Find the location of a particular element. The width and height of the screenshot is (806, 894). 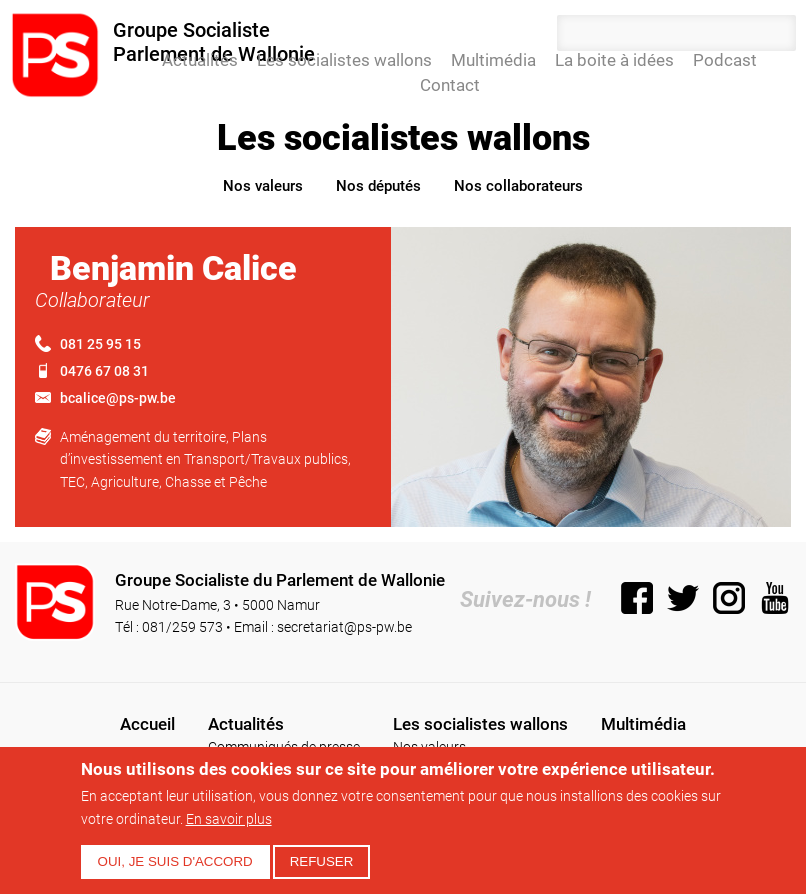

Podcast is located at coordinates (725, 60).